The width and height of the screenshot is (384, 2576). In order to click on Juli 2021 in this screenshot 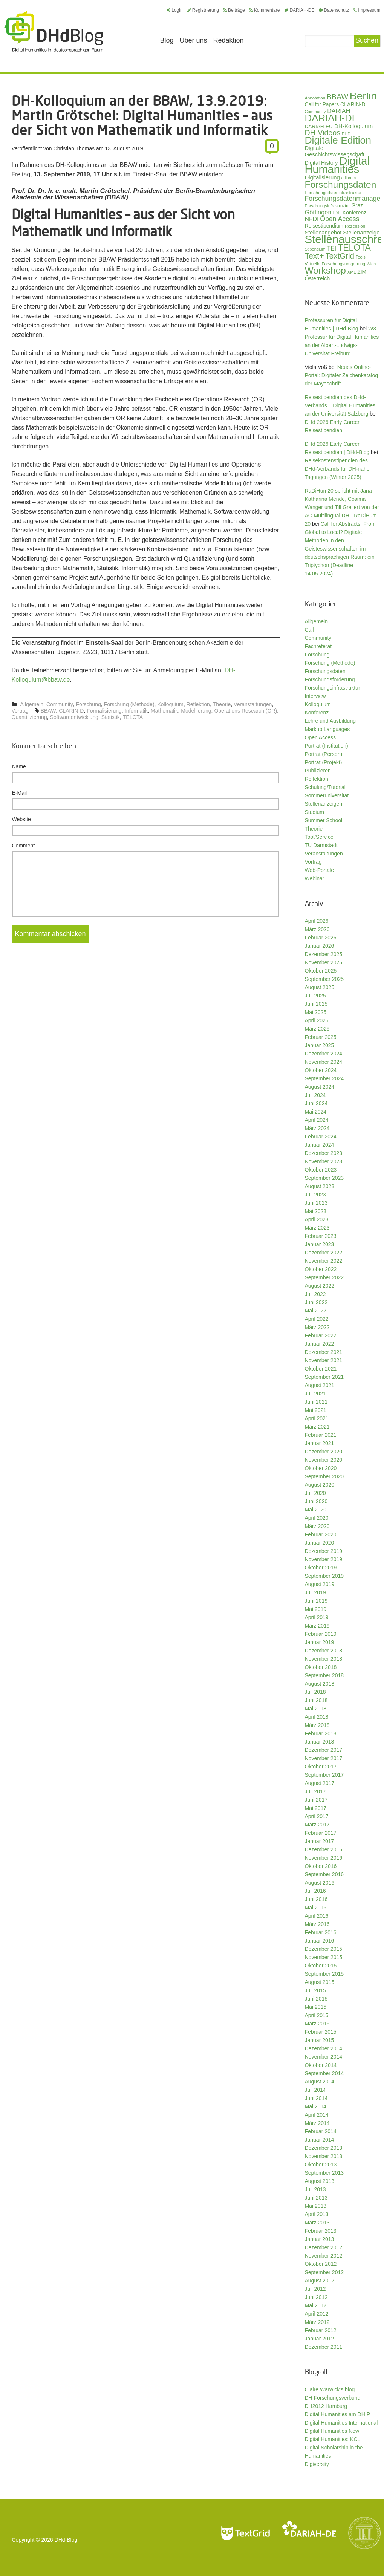, I will do `click(315, 1393)`.